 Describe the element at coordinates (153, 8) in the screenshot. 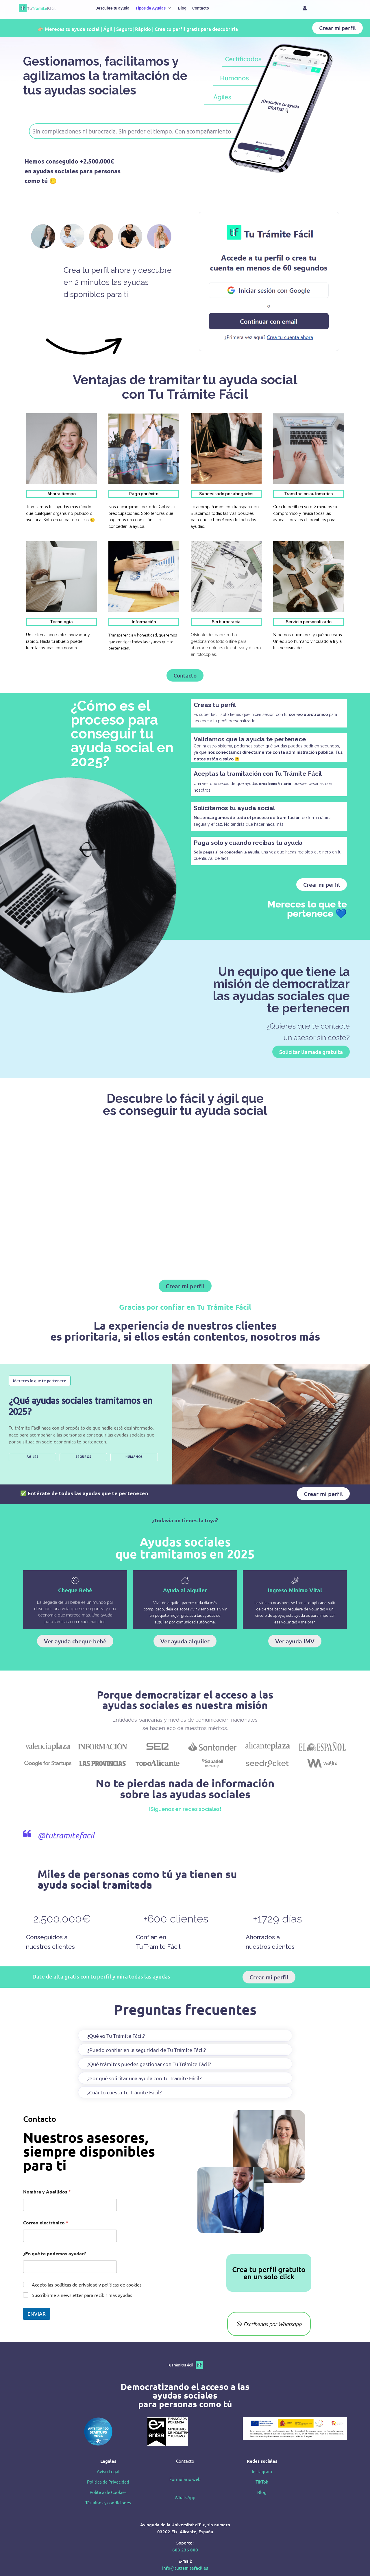

I see `[button]` at that location.